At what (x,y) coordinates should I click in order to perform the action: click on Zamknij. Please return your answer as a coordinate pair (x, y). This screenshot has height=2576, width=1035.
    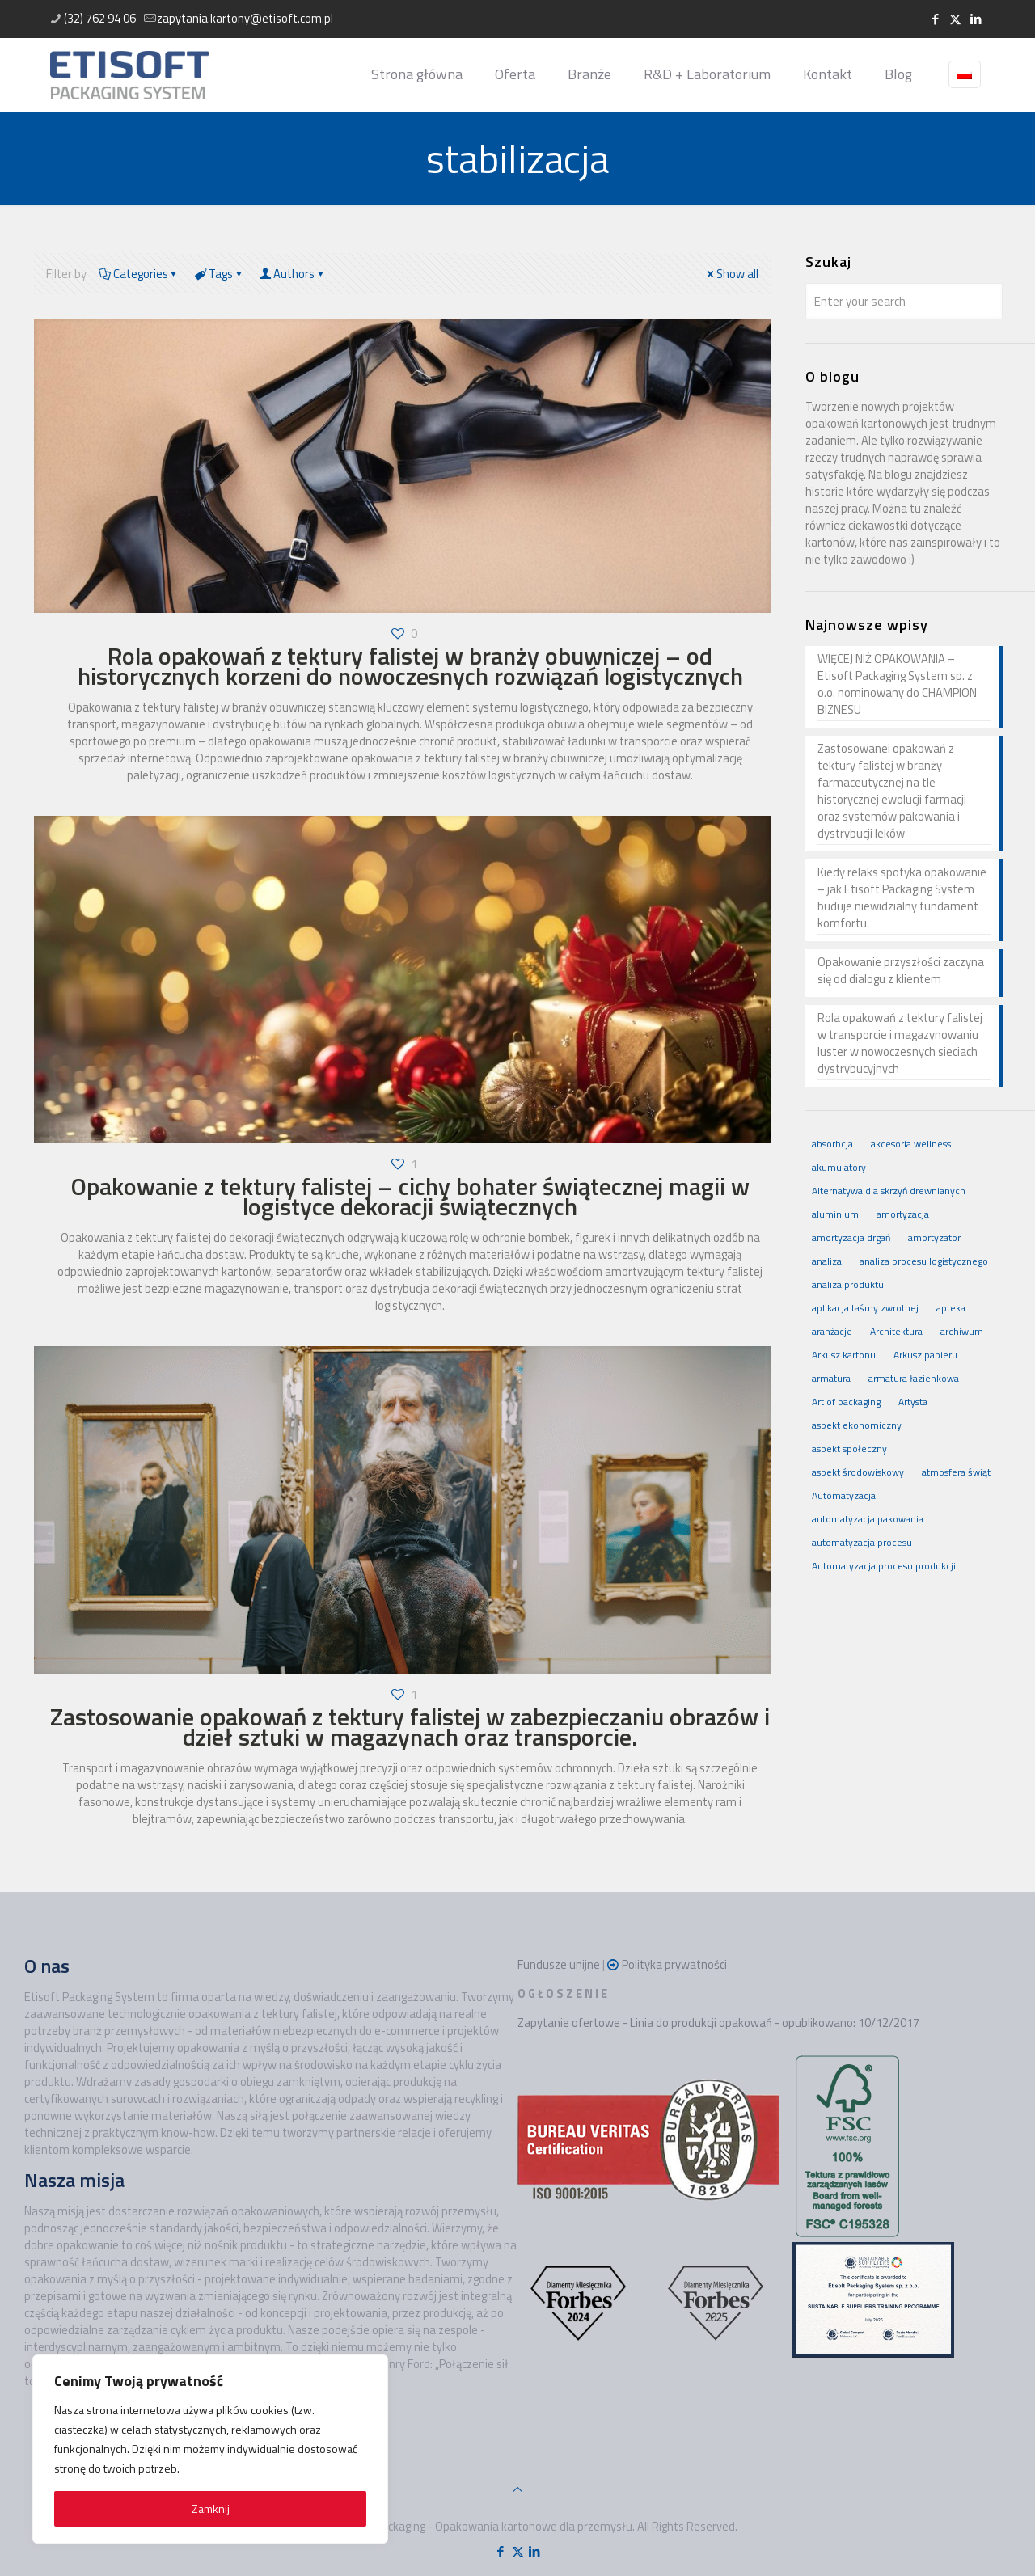
    Looking at the image, I should click on (211, 2508).